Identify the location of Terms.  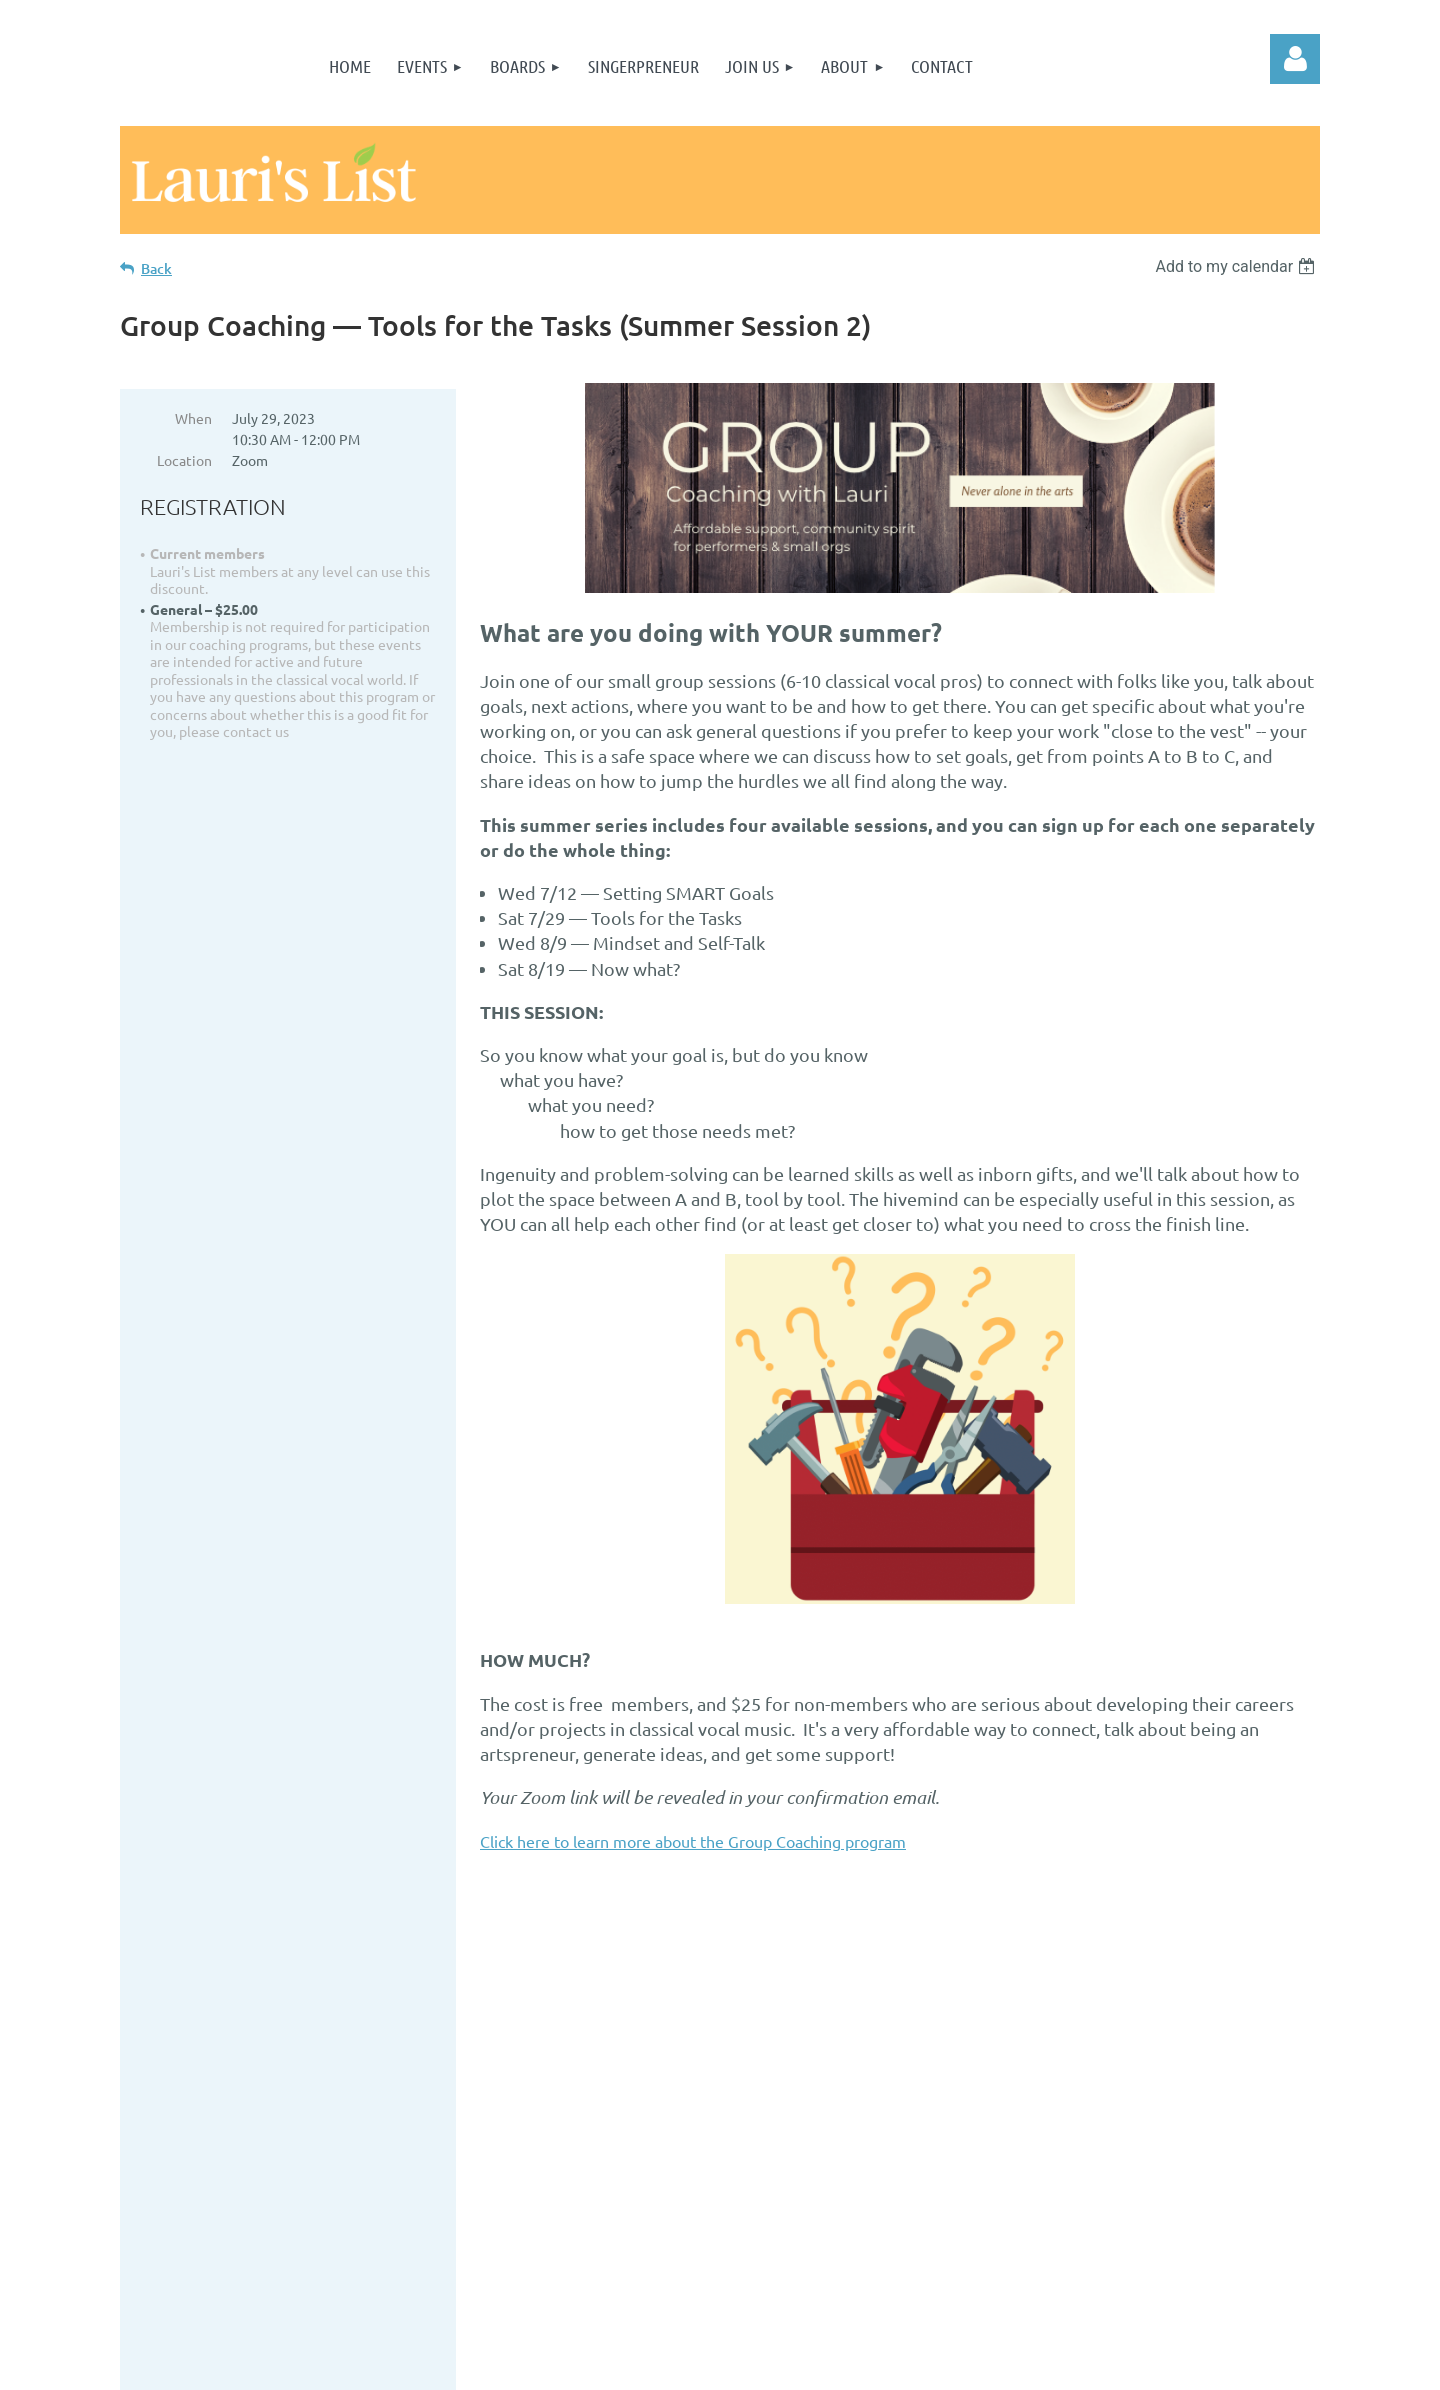
(371, 2093).